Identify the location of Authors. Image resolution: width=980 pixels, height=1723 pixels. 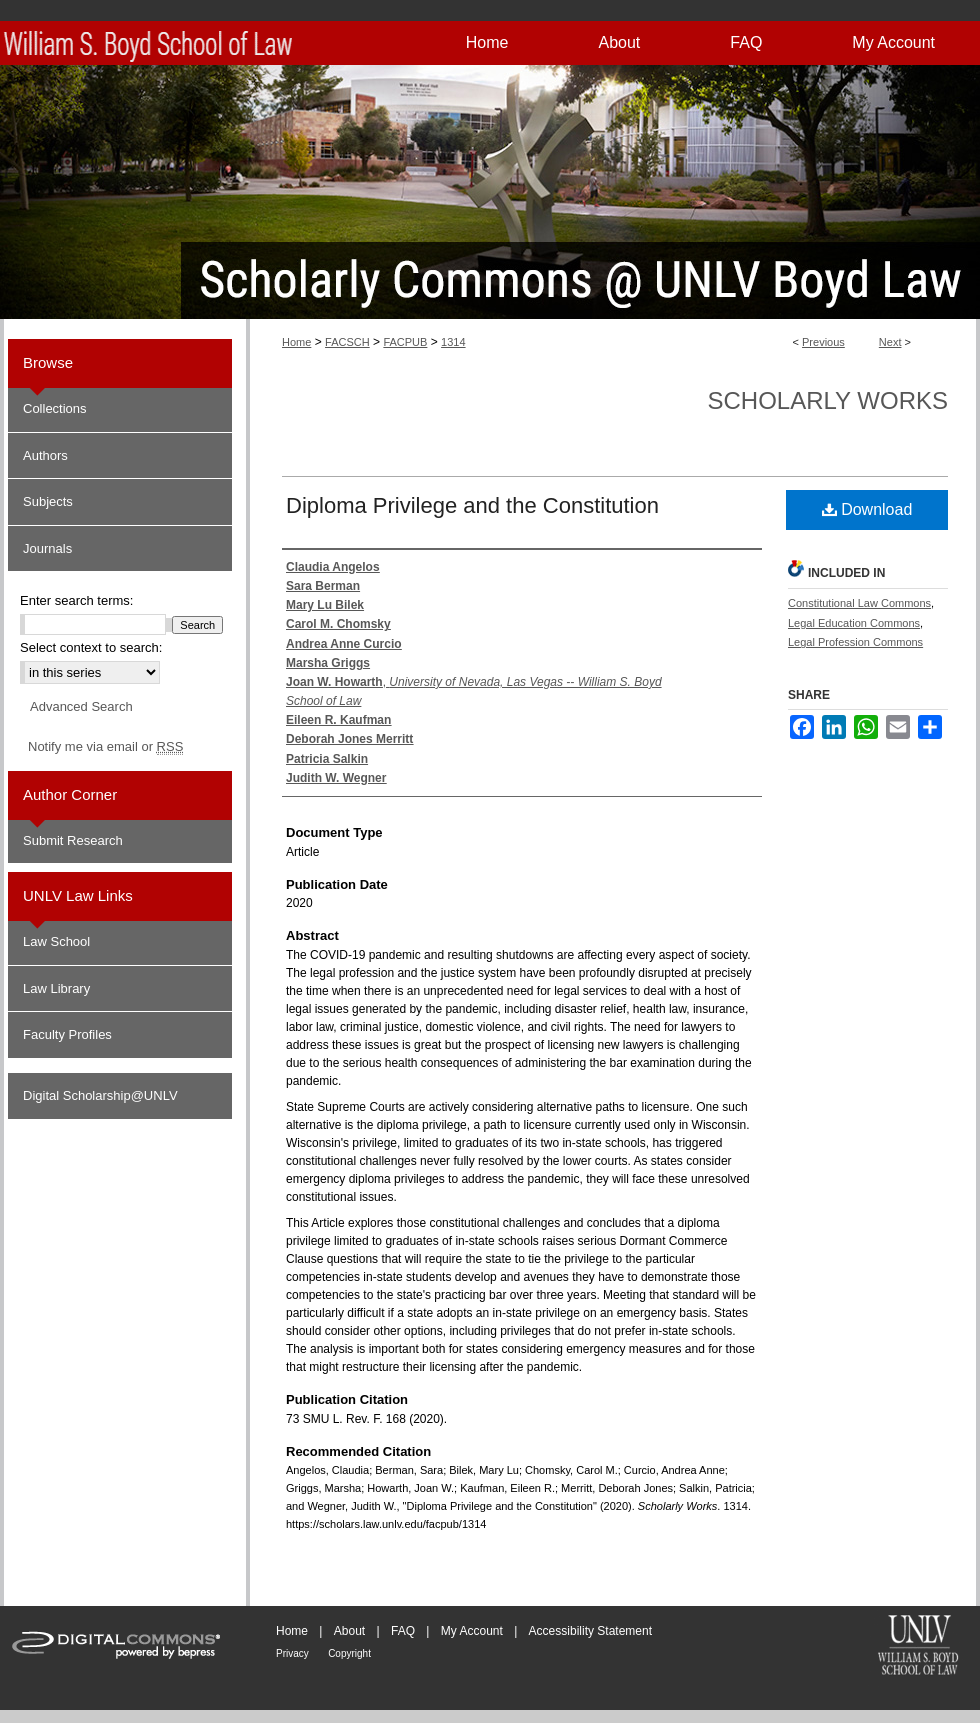
(45, 455).